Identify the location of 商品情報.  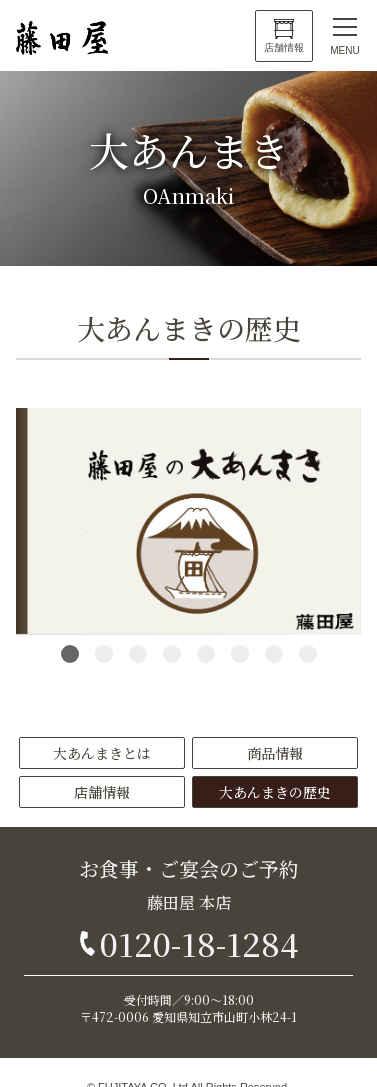
(275, 753).